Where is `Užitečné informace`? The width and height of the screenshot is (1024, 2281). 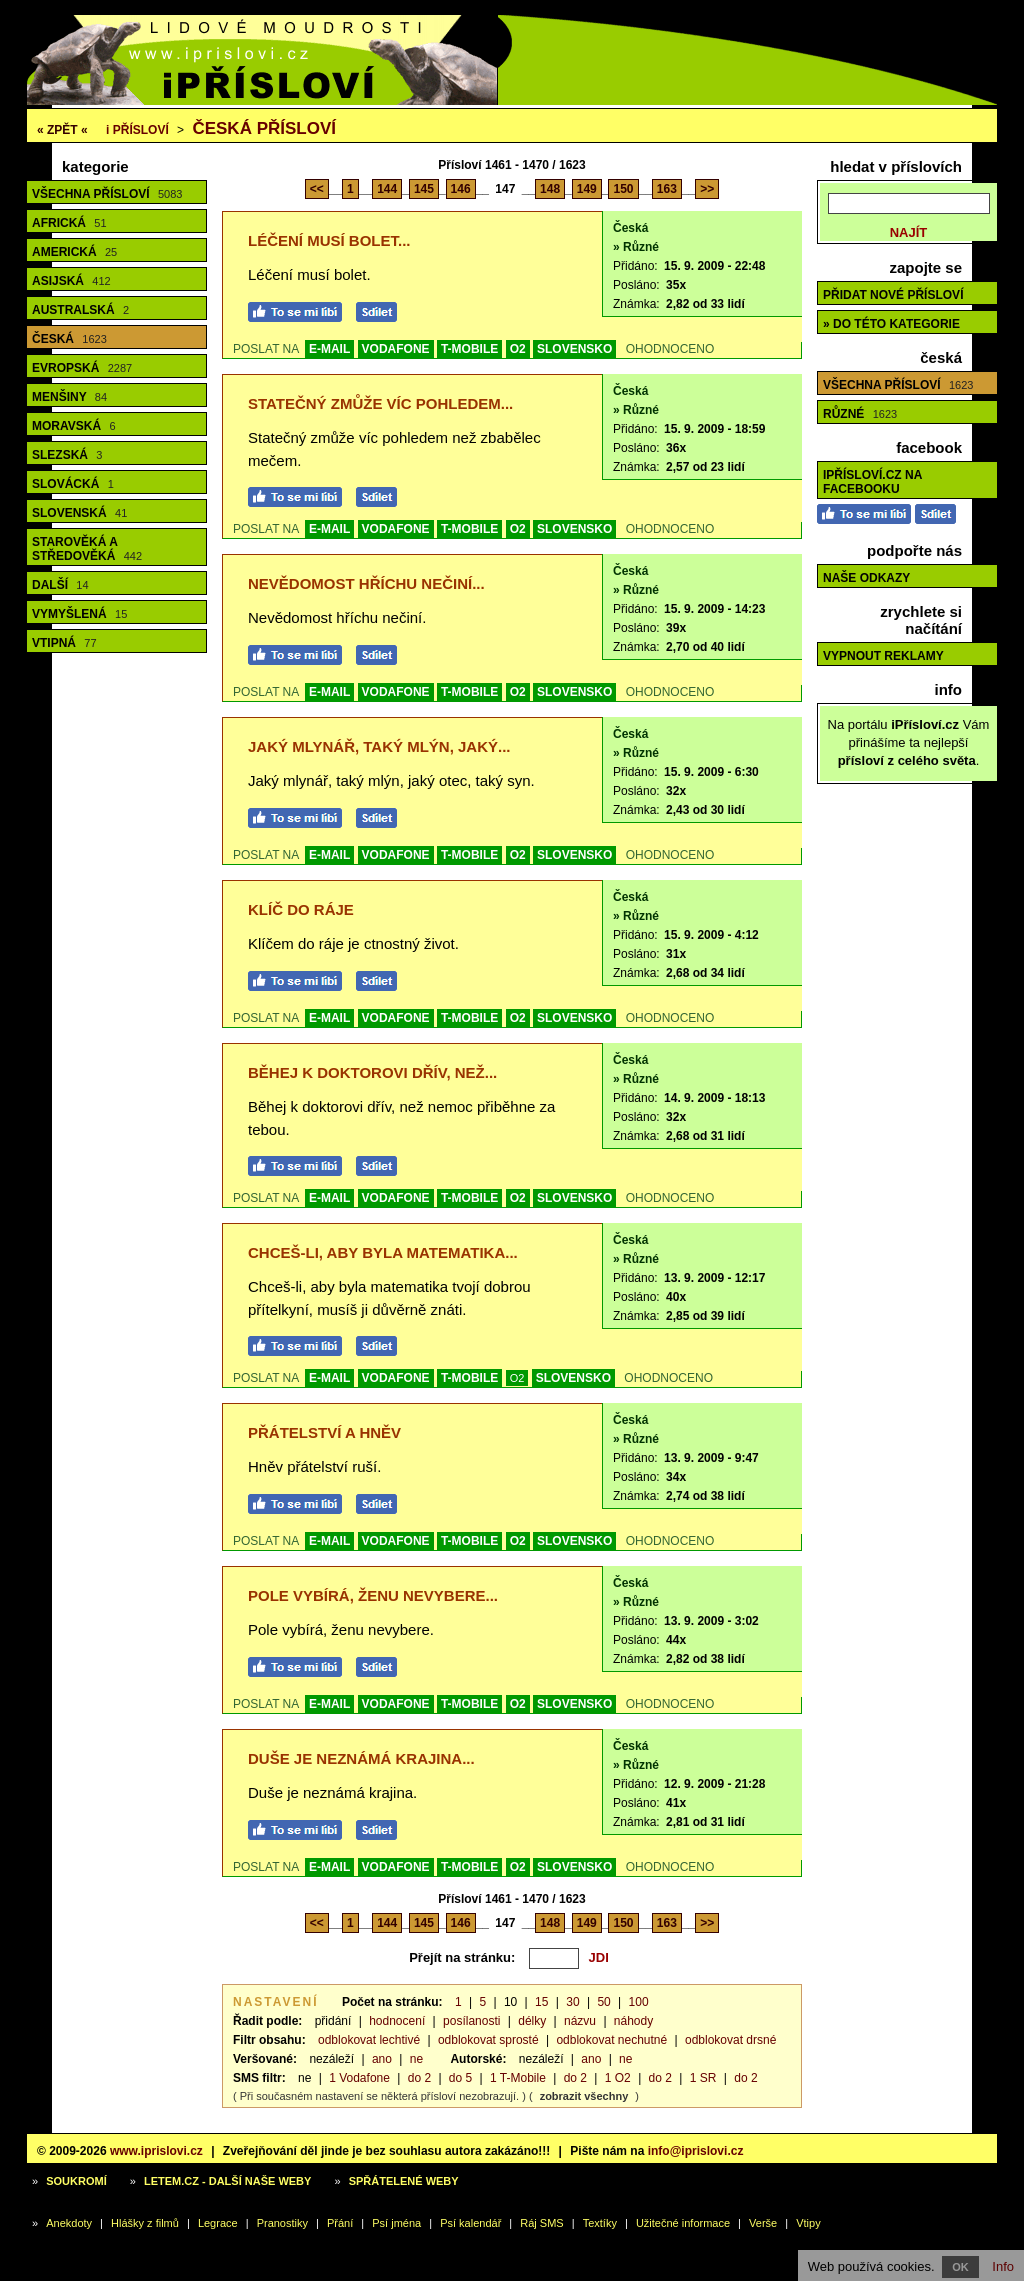 Užitečné informace is located at coordinates (683, 2223).